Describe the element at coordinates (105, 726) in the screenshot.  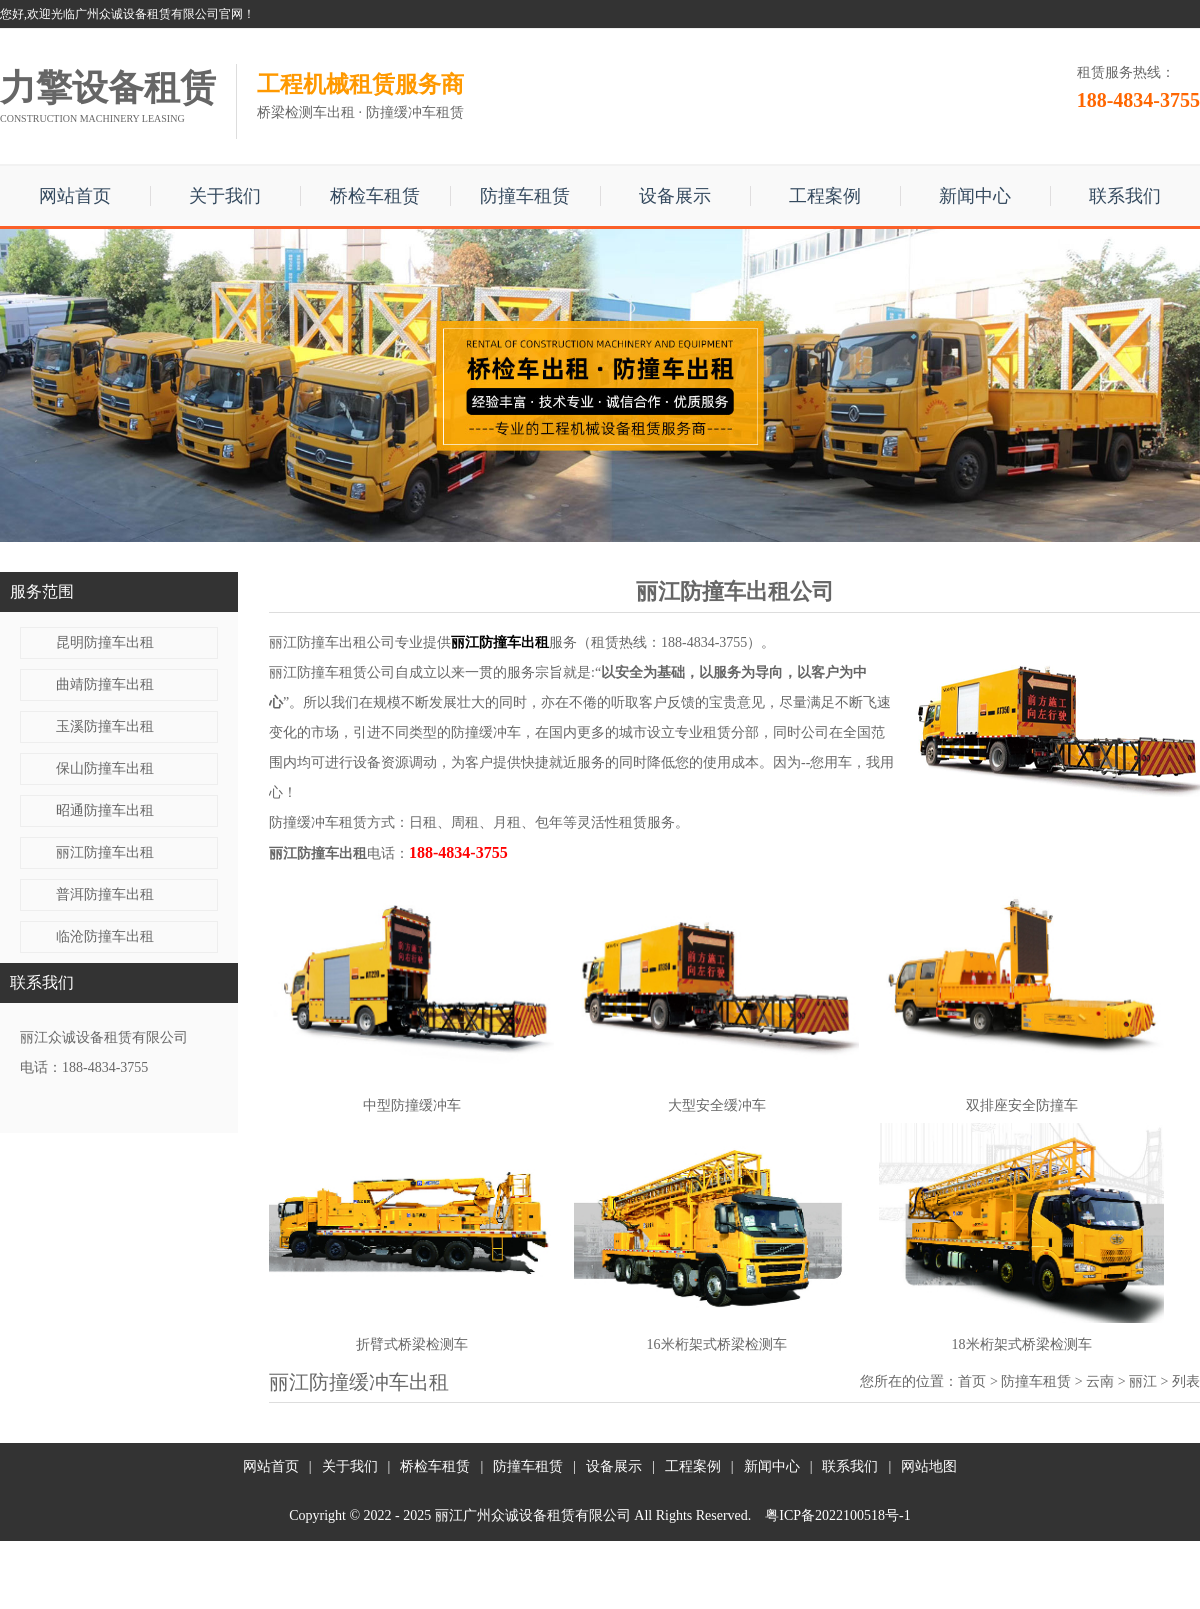
I see `玉溪防撞车出租` at that location.